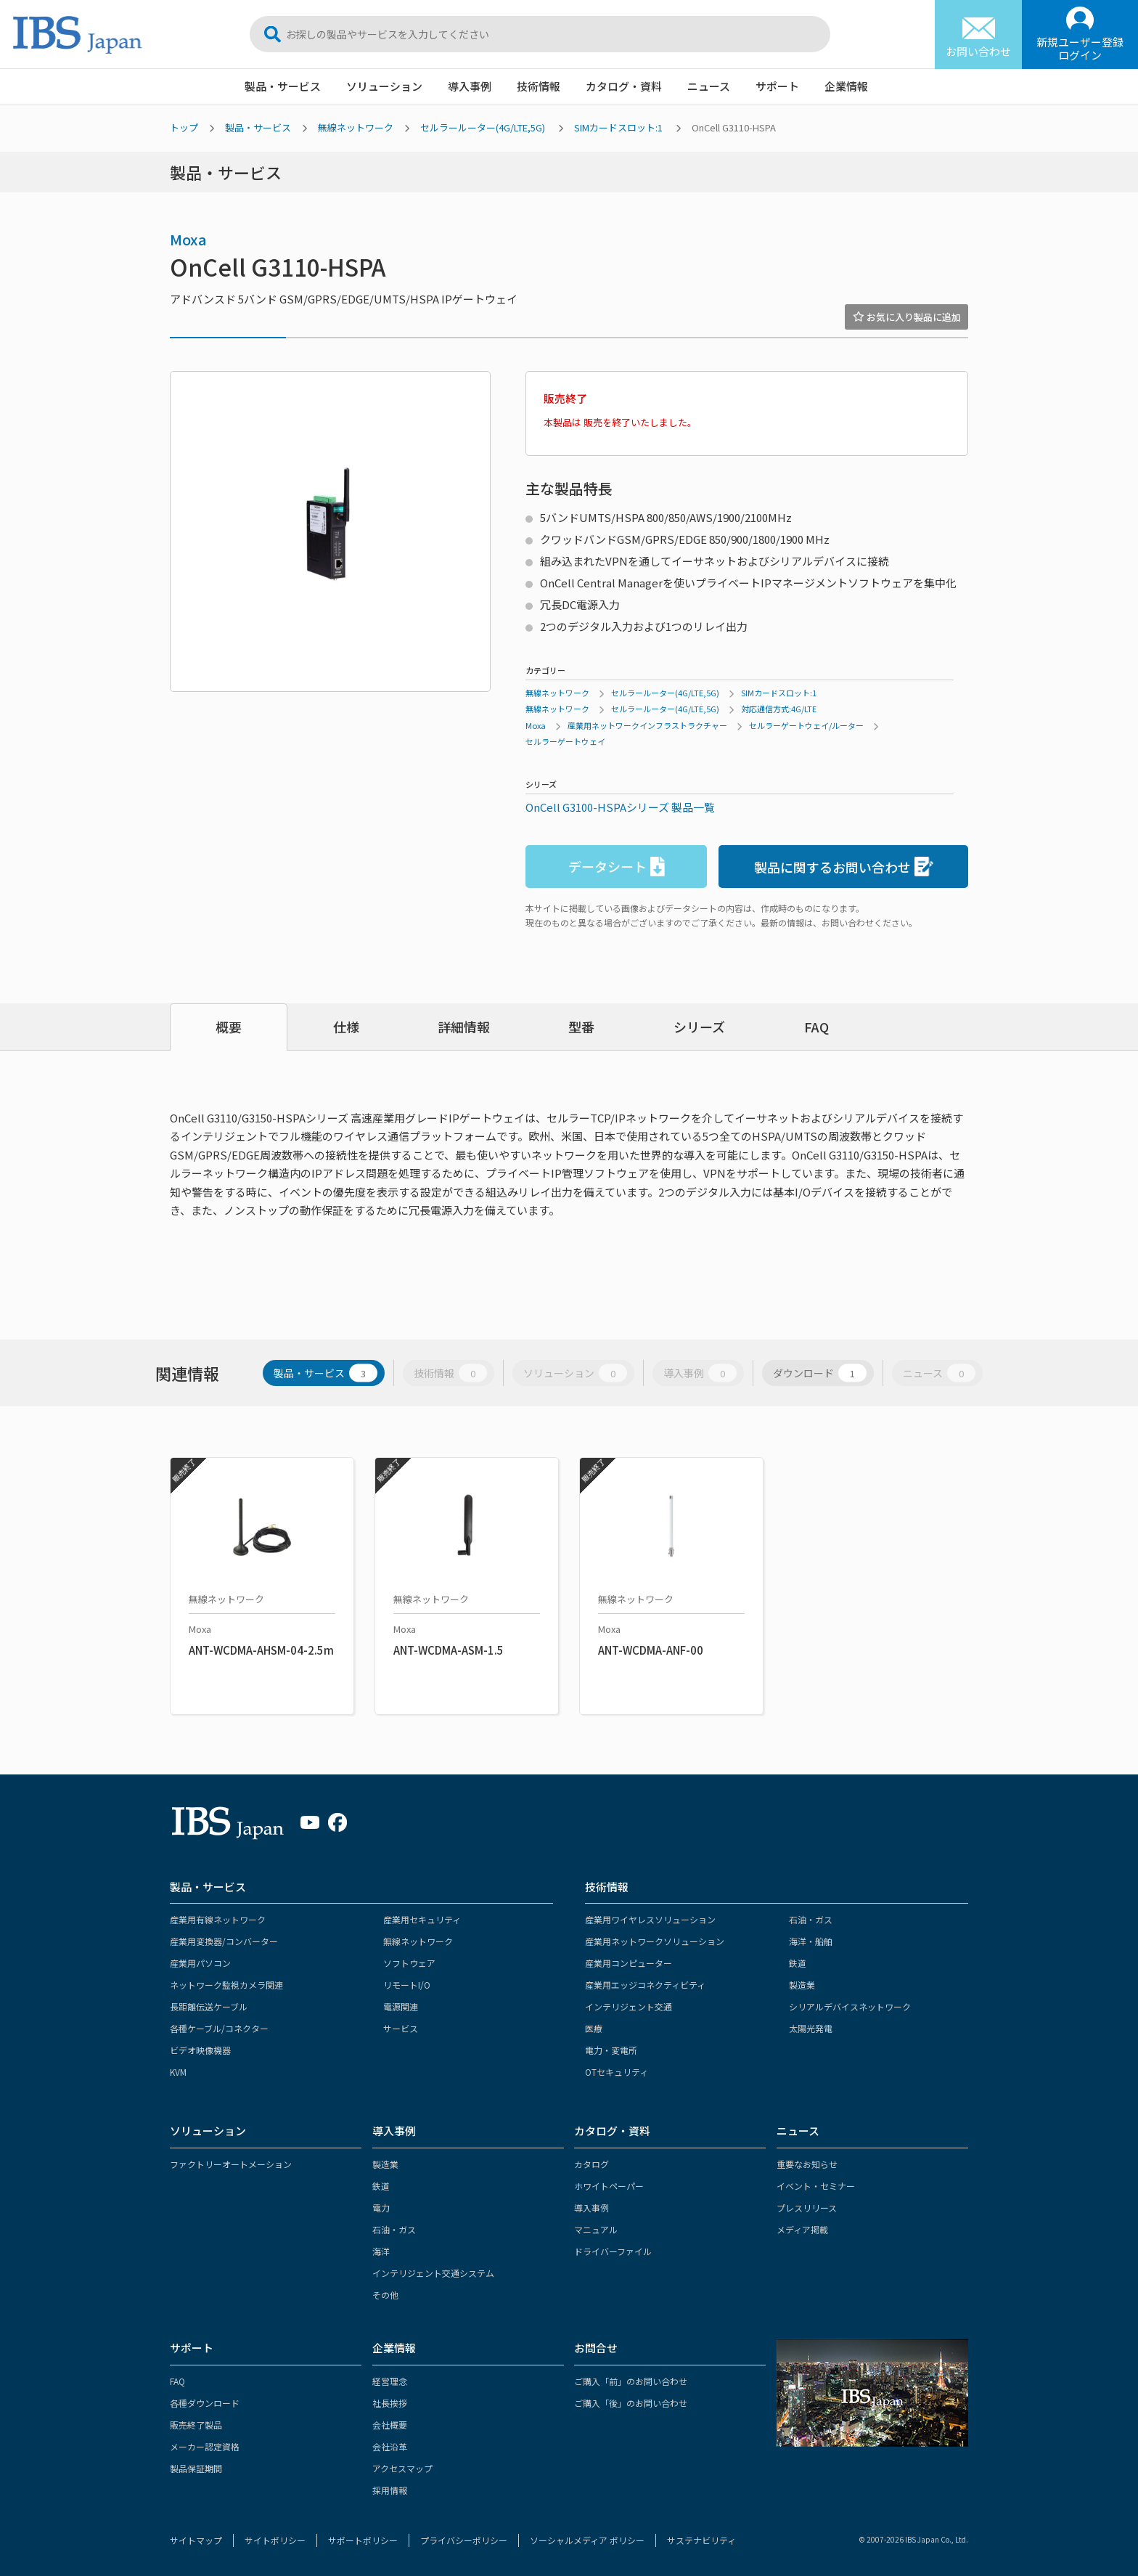 This screenshot has height=2576, width=1138. I want to click on OnCell G3100-HSPAシリーズ 製品一覧, so click(620, 807).